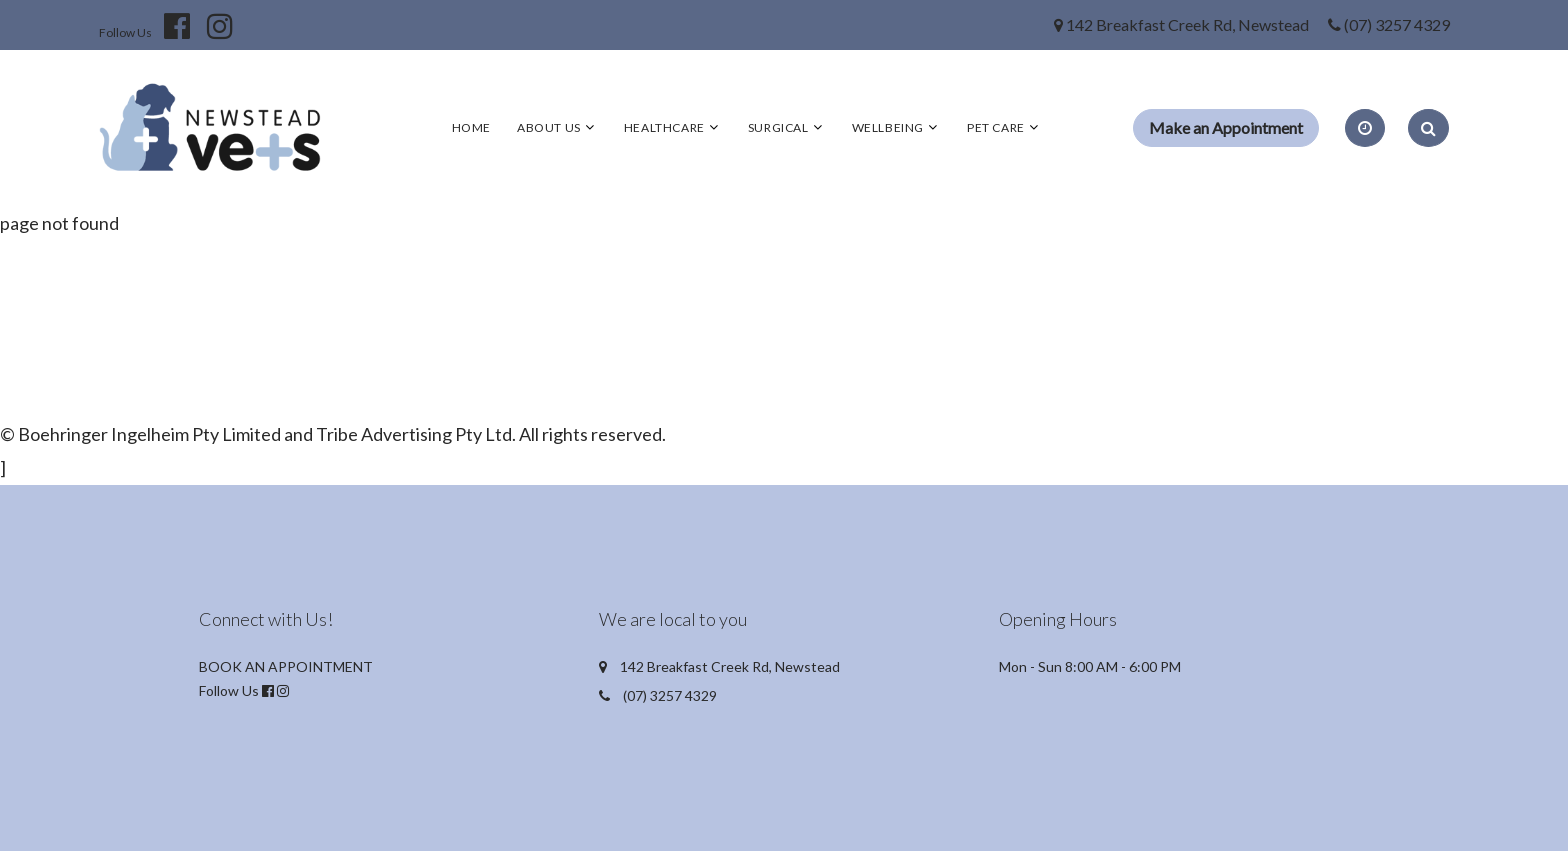  What do you see at coordinates (125, 32) in the screenshot?
I see `Follow Us` at bounding box center [125, 32].